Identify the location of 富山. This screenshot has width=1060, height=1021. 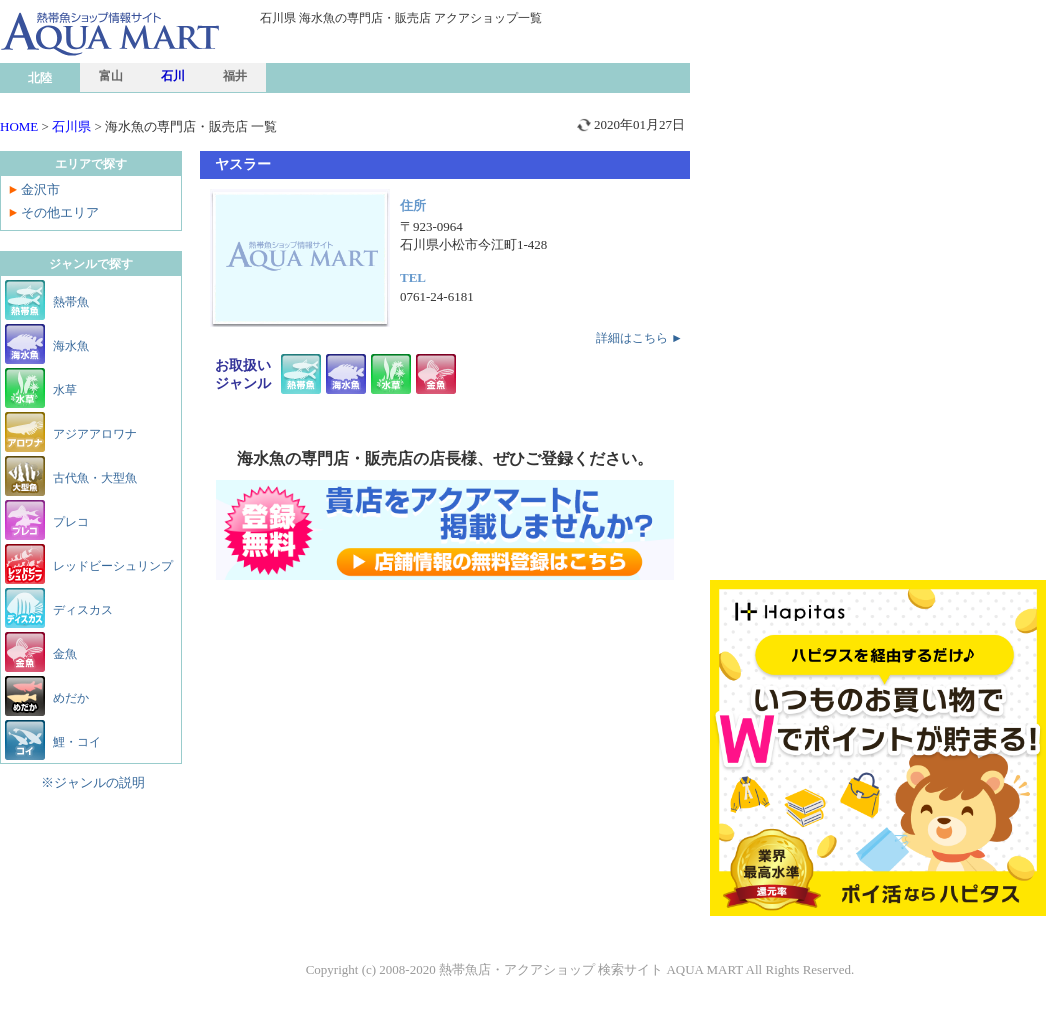
(111, 76).